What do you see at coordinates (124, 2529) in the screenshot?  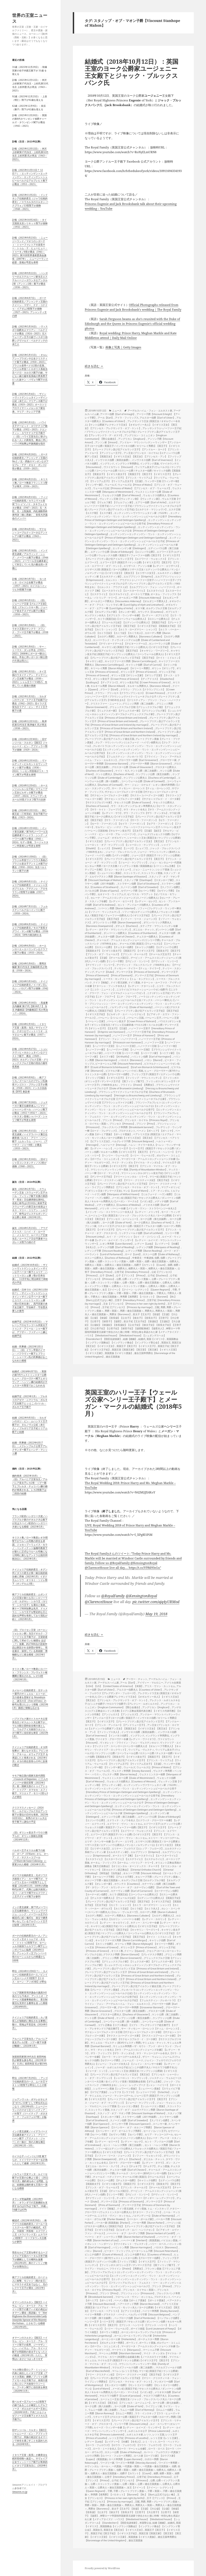 I see `英国王女【英王女】【イギリス王女】` at bounding box center [124, 2529].